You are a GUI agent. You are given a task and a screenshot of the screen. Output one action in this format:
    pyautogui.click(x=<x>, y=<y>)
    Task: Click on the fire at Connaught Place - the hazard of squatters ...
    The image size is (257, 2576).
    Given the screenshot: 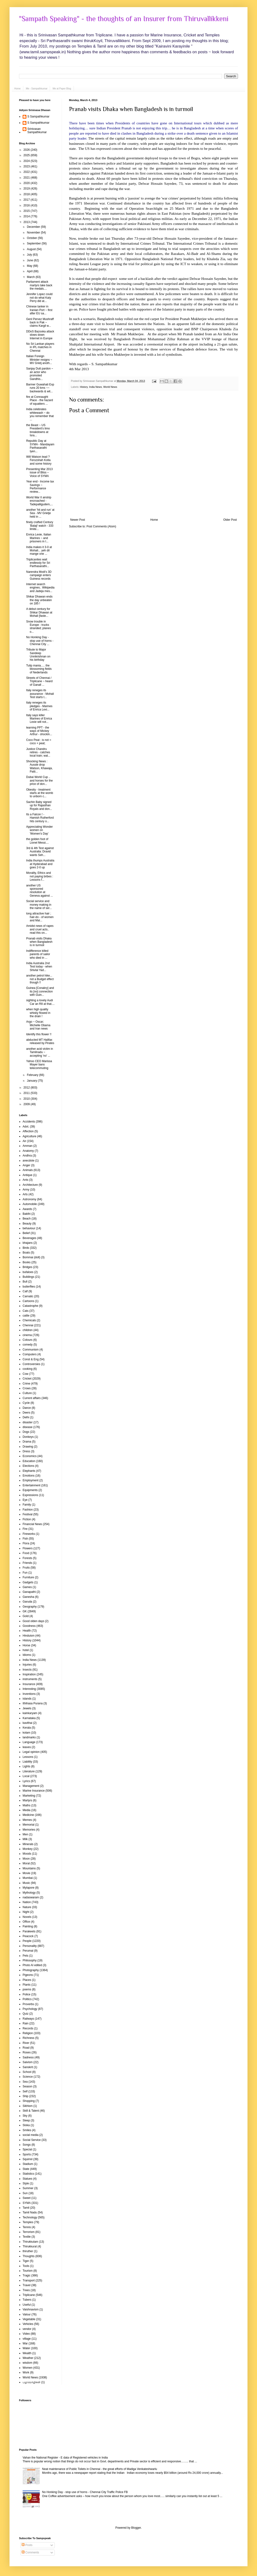 What is the action you would take?
    pyautogui.click(x=39, y=400)
    